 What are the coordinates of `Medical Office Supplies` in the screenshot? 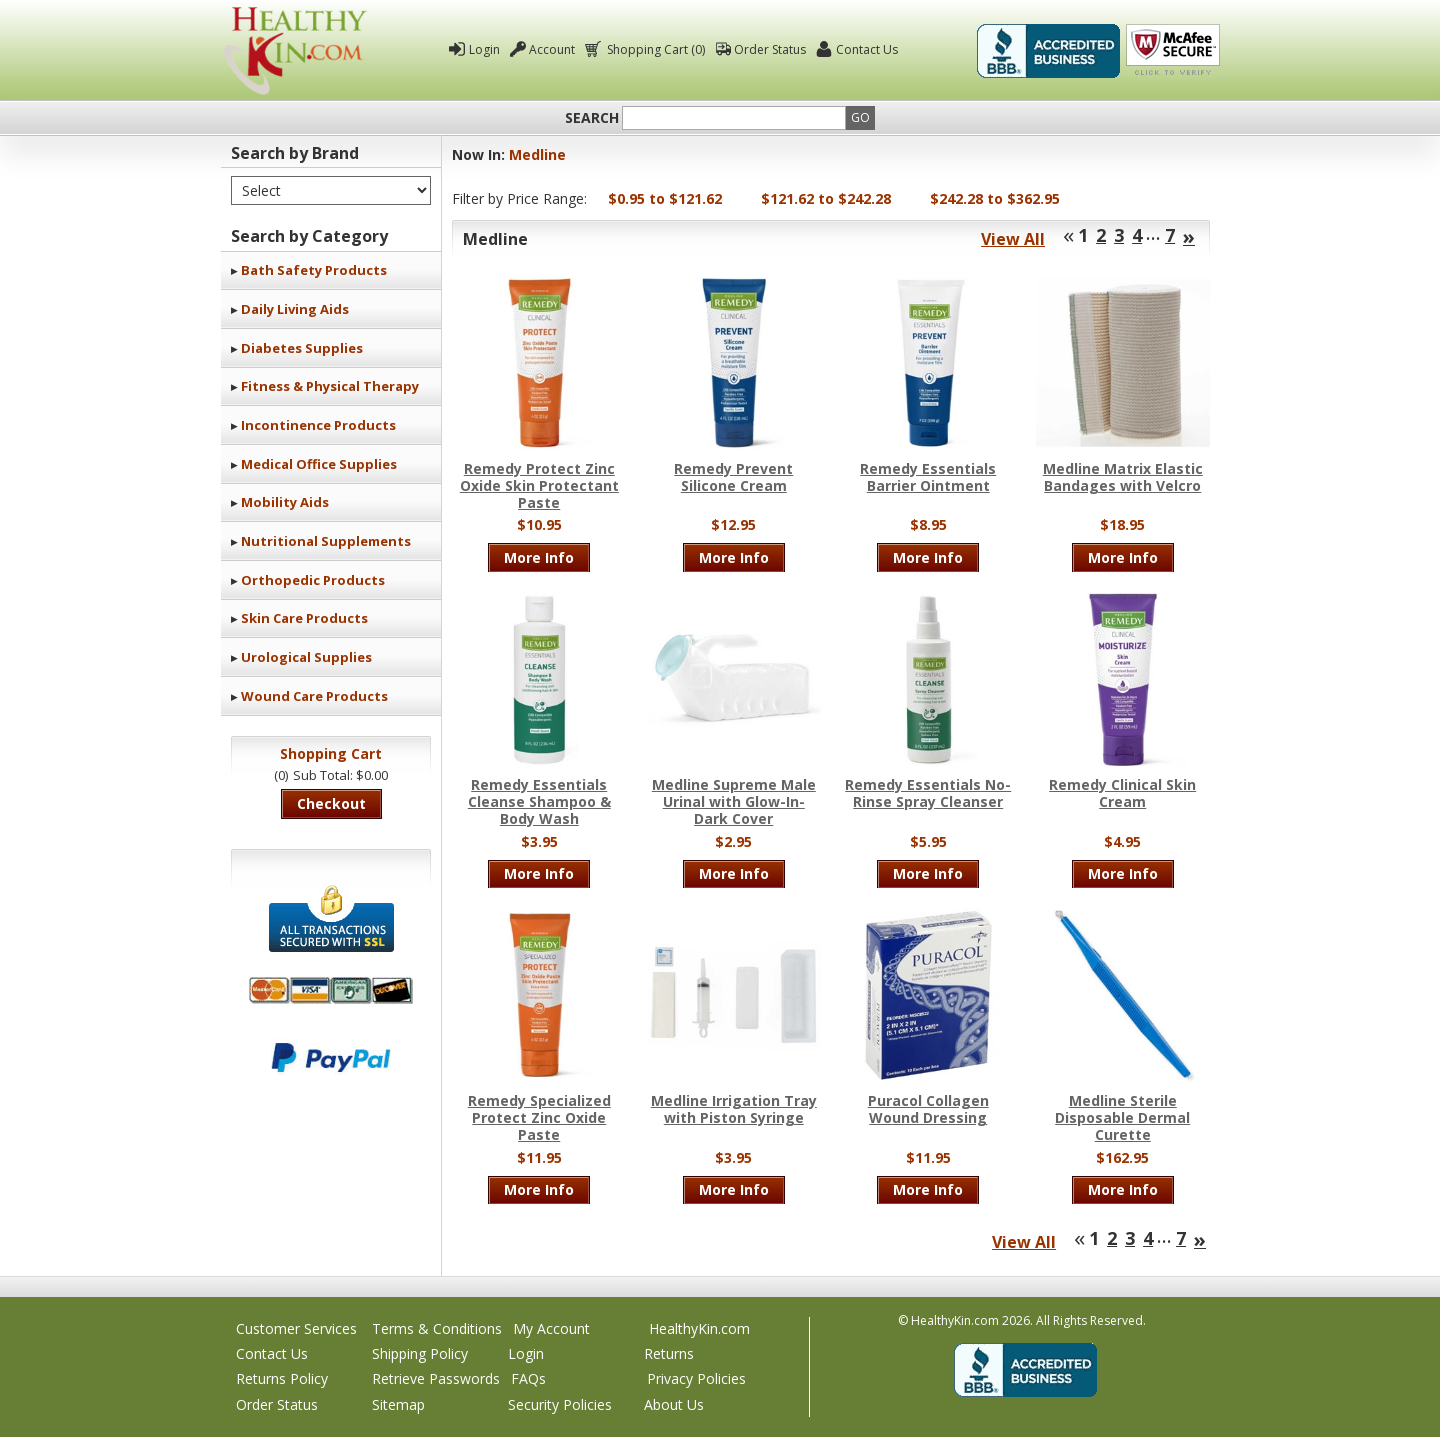 It's located at (319, 464).